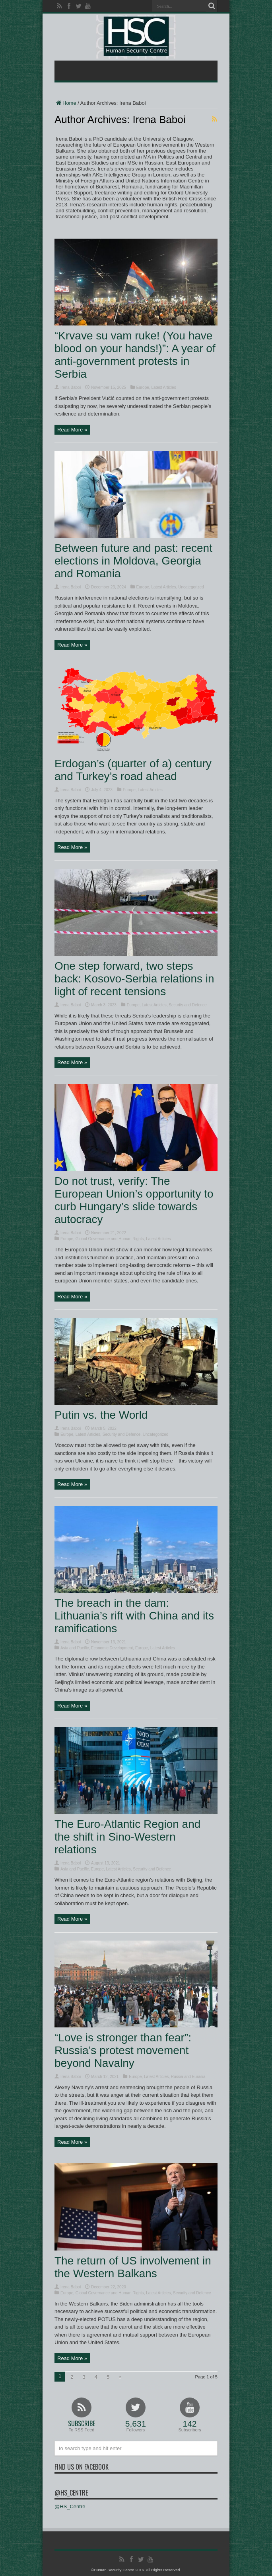  Describe the element at coordinates (101, 1415) in the screenshot. I see `Putin vs. the World` at that location.